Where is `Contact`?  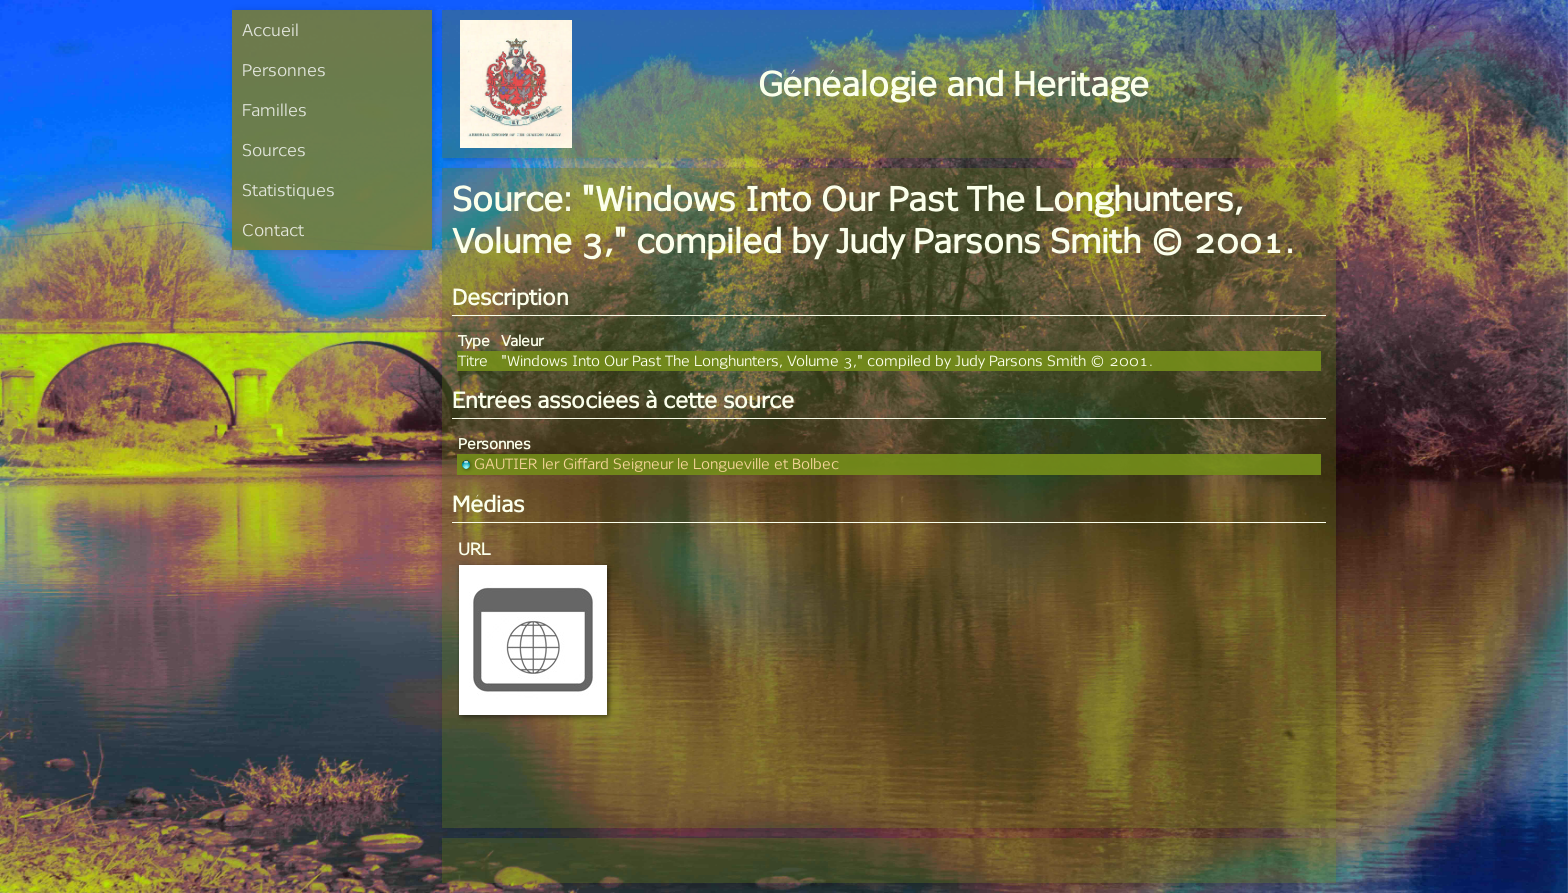
Contact is located at coordinates (273, 229).